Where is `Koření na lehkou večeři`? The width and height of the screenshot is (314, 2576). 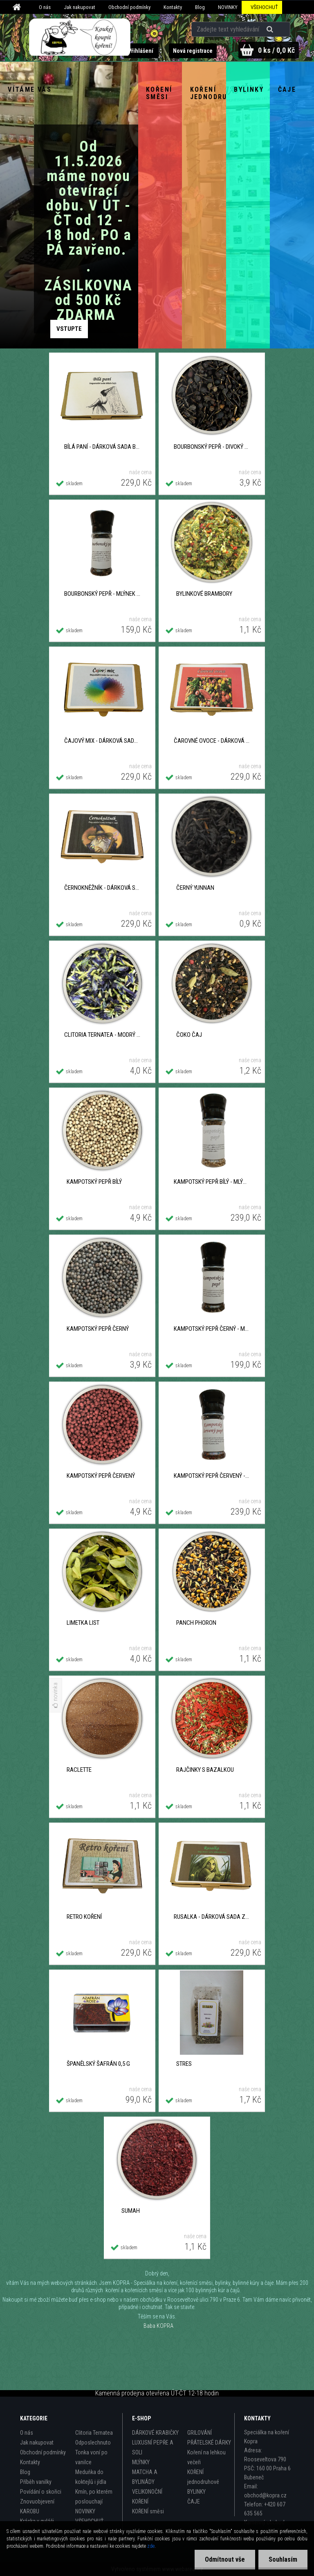
Koření na lehkou večeři is located at coordinates (206, 2457).